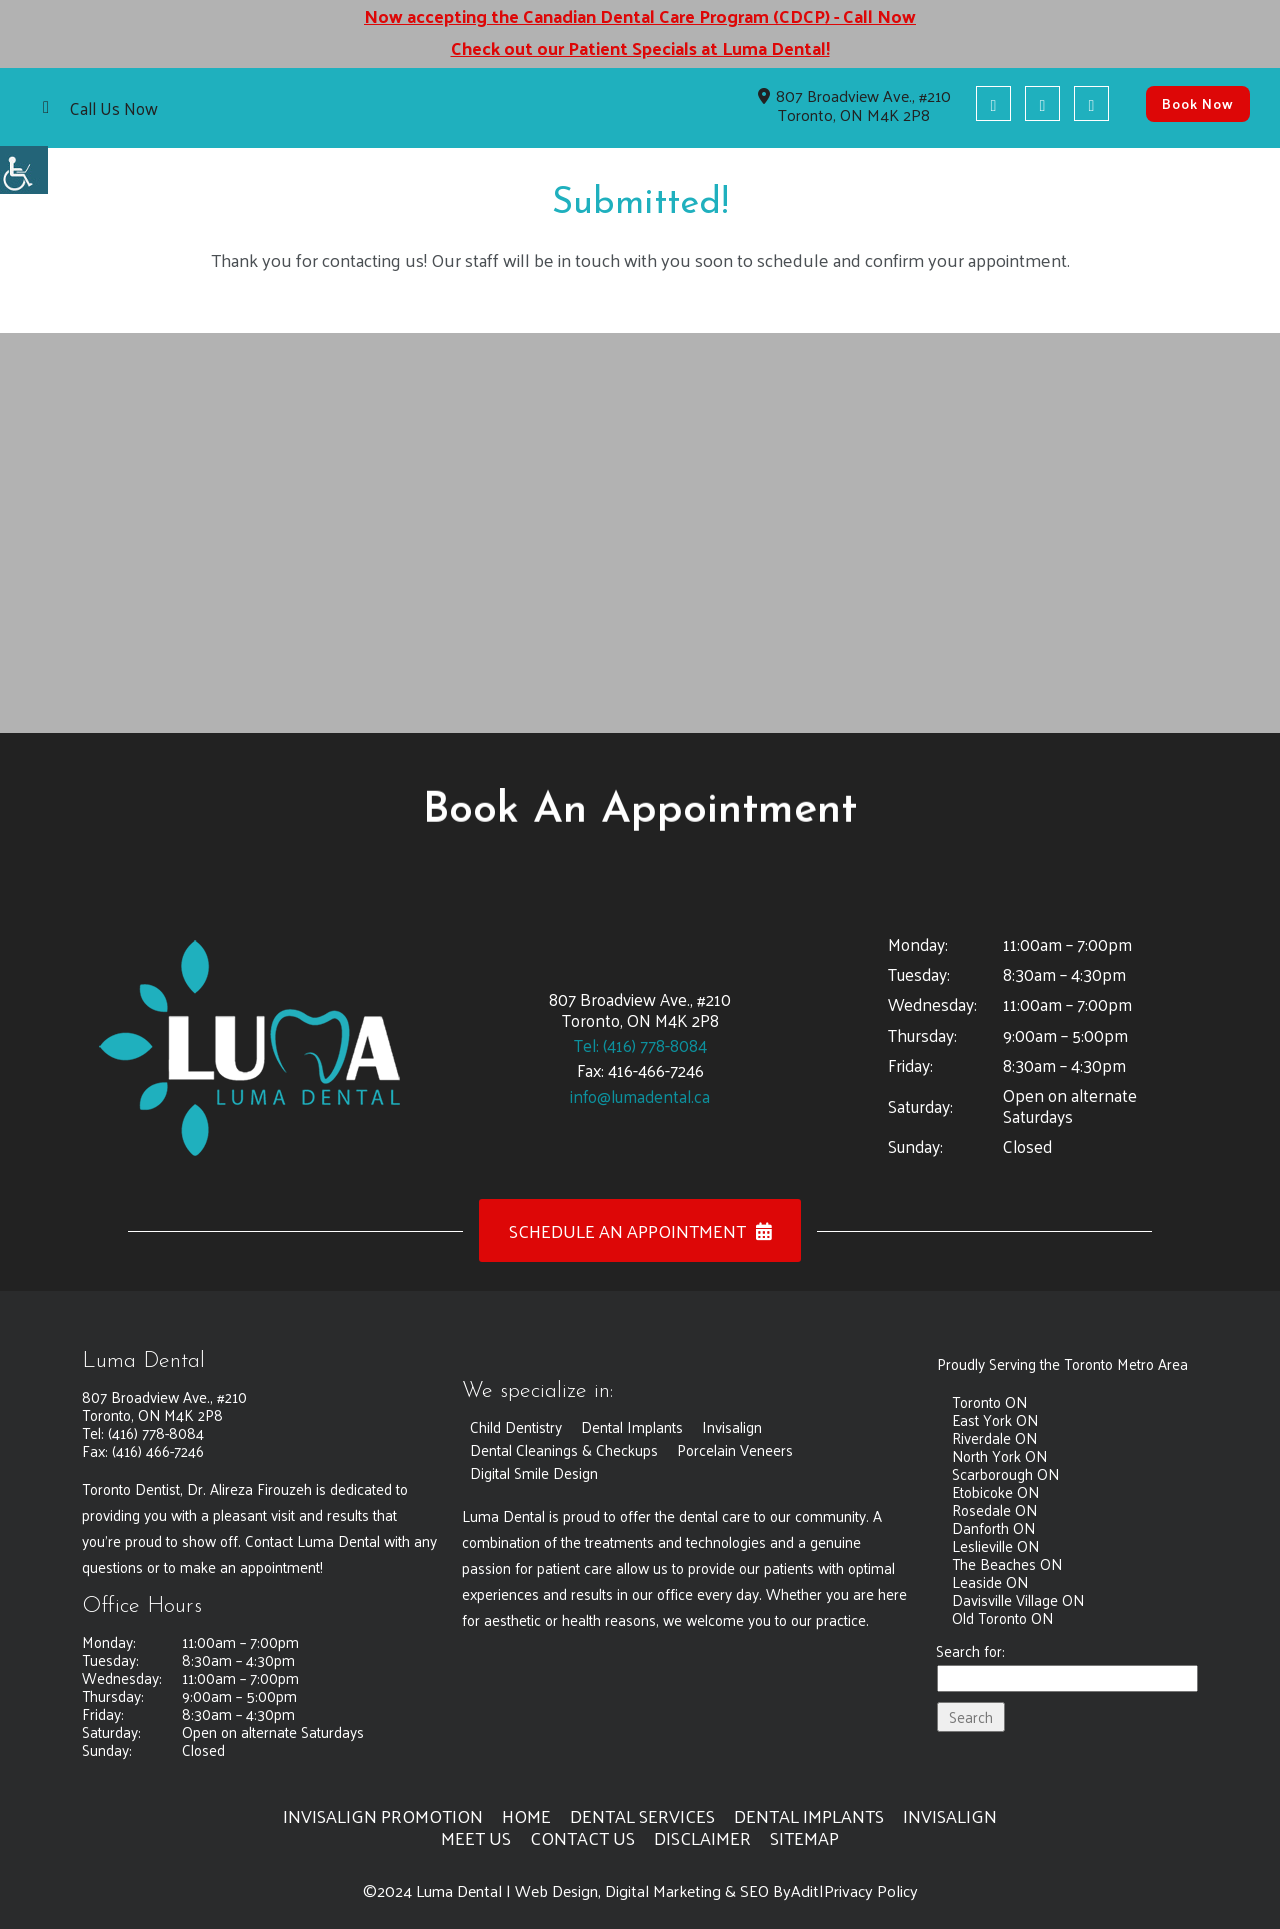  I want to click on Adit [button], so click(805, 1891).